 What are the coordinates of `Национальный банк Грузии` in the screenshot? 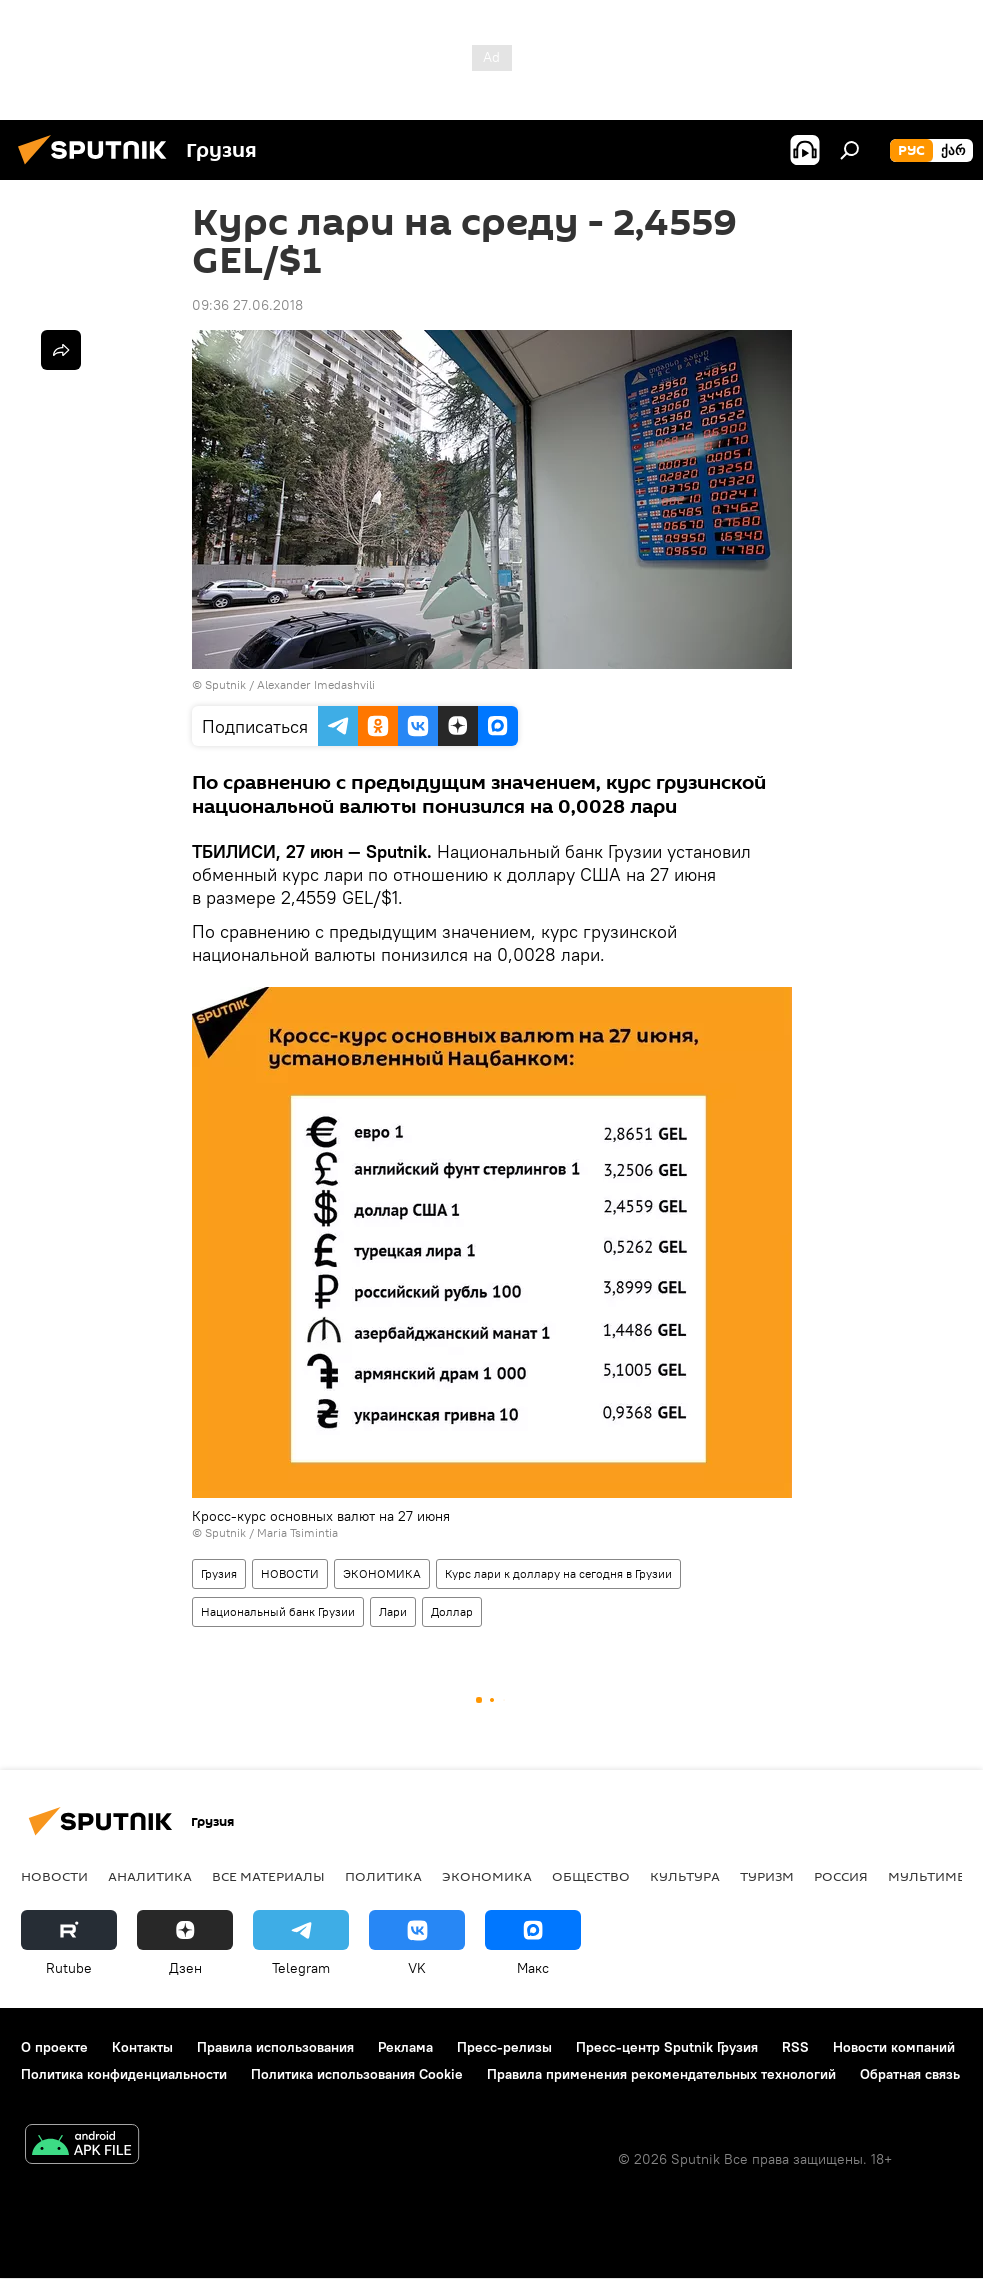 It's located at (278, 1611).